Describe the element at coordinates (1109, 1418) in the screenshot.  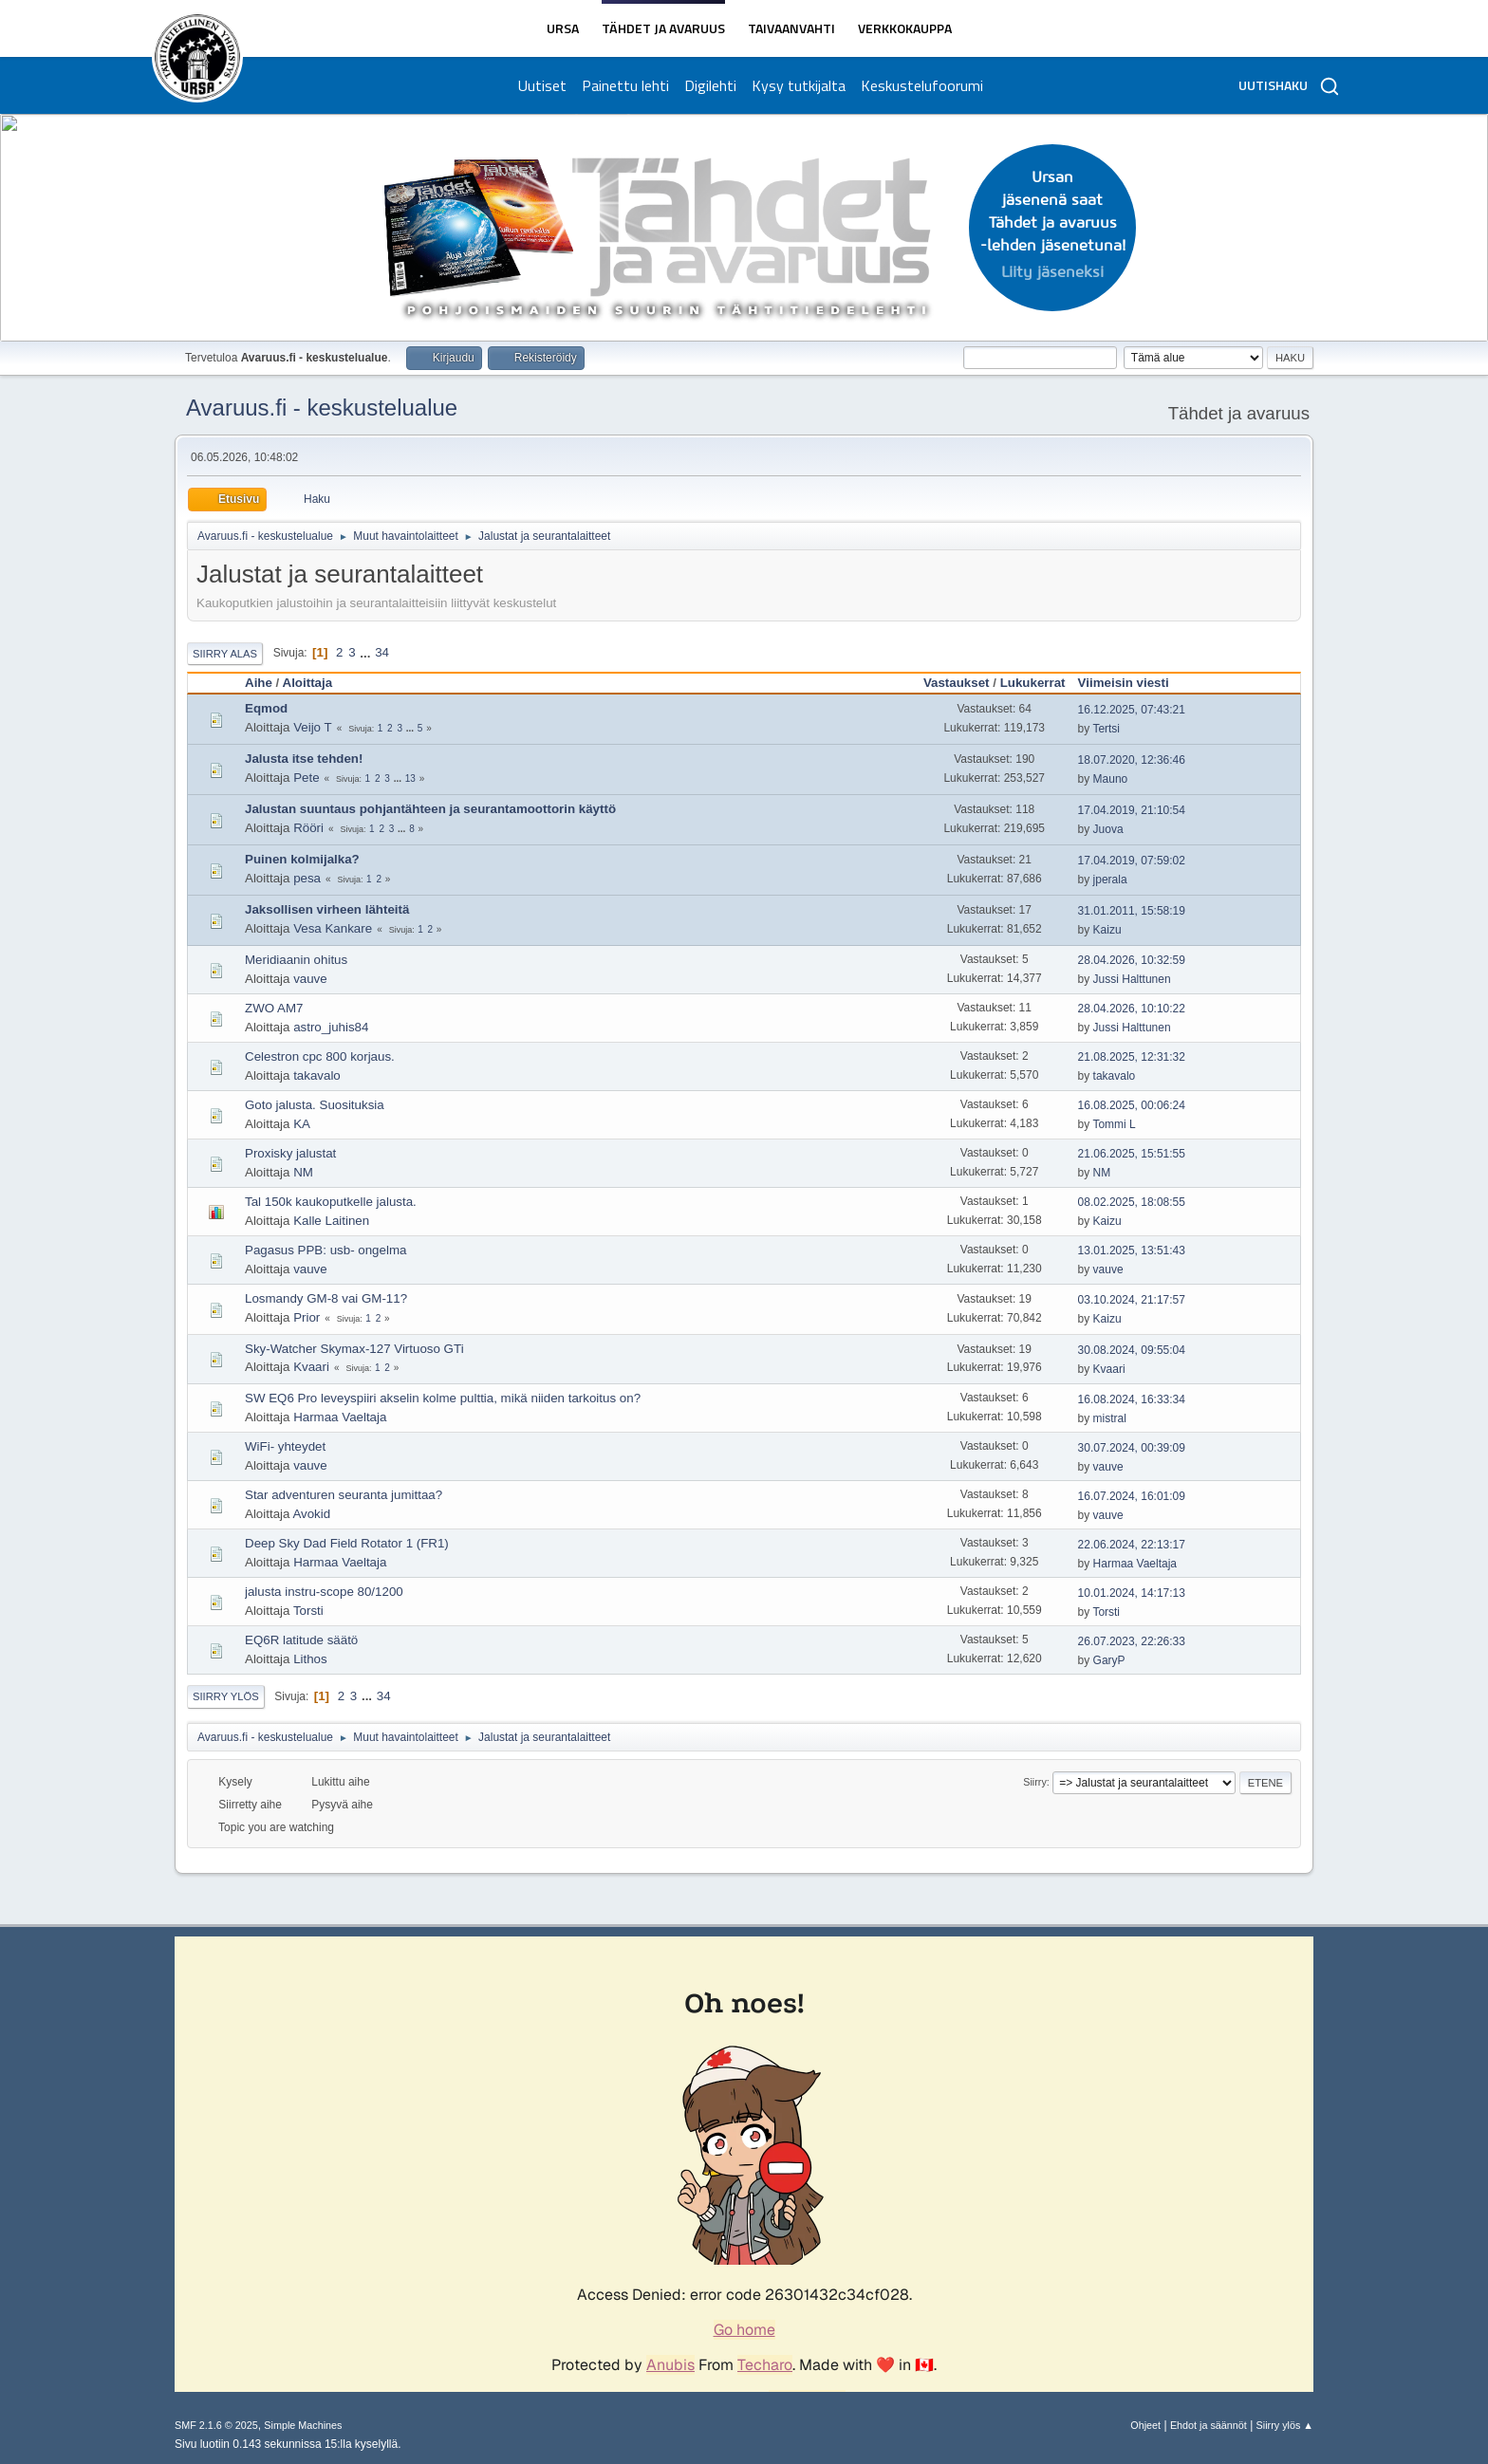
I see `mistral` at that location.